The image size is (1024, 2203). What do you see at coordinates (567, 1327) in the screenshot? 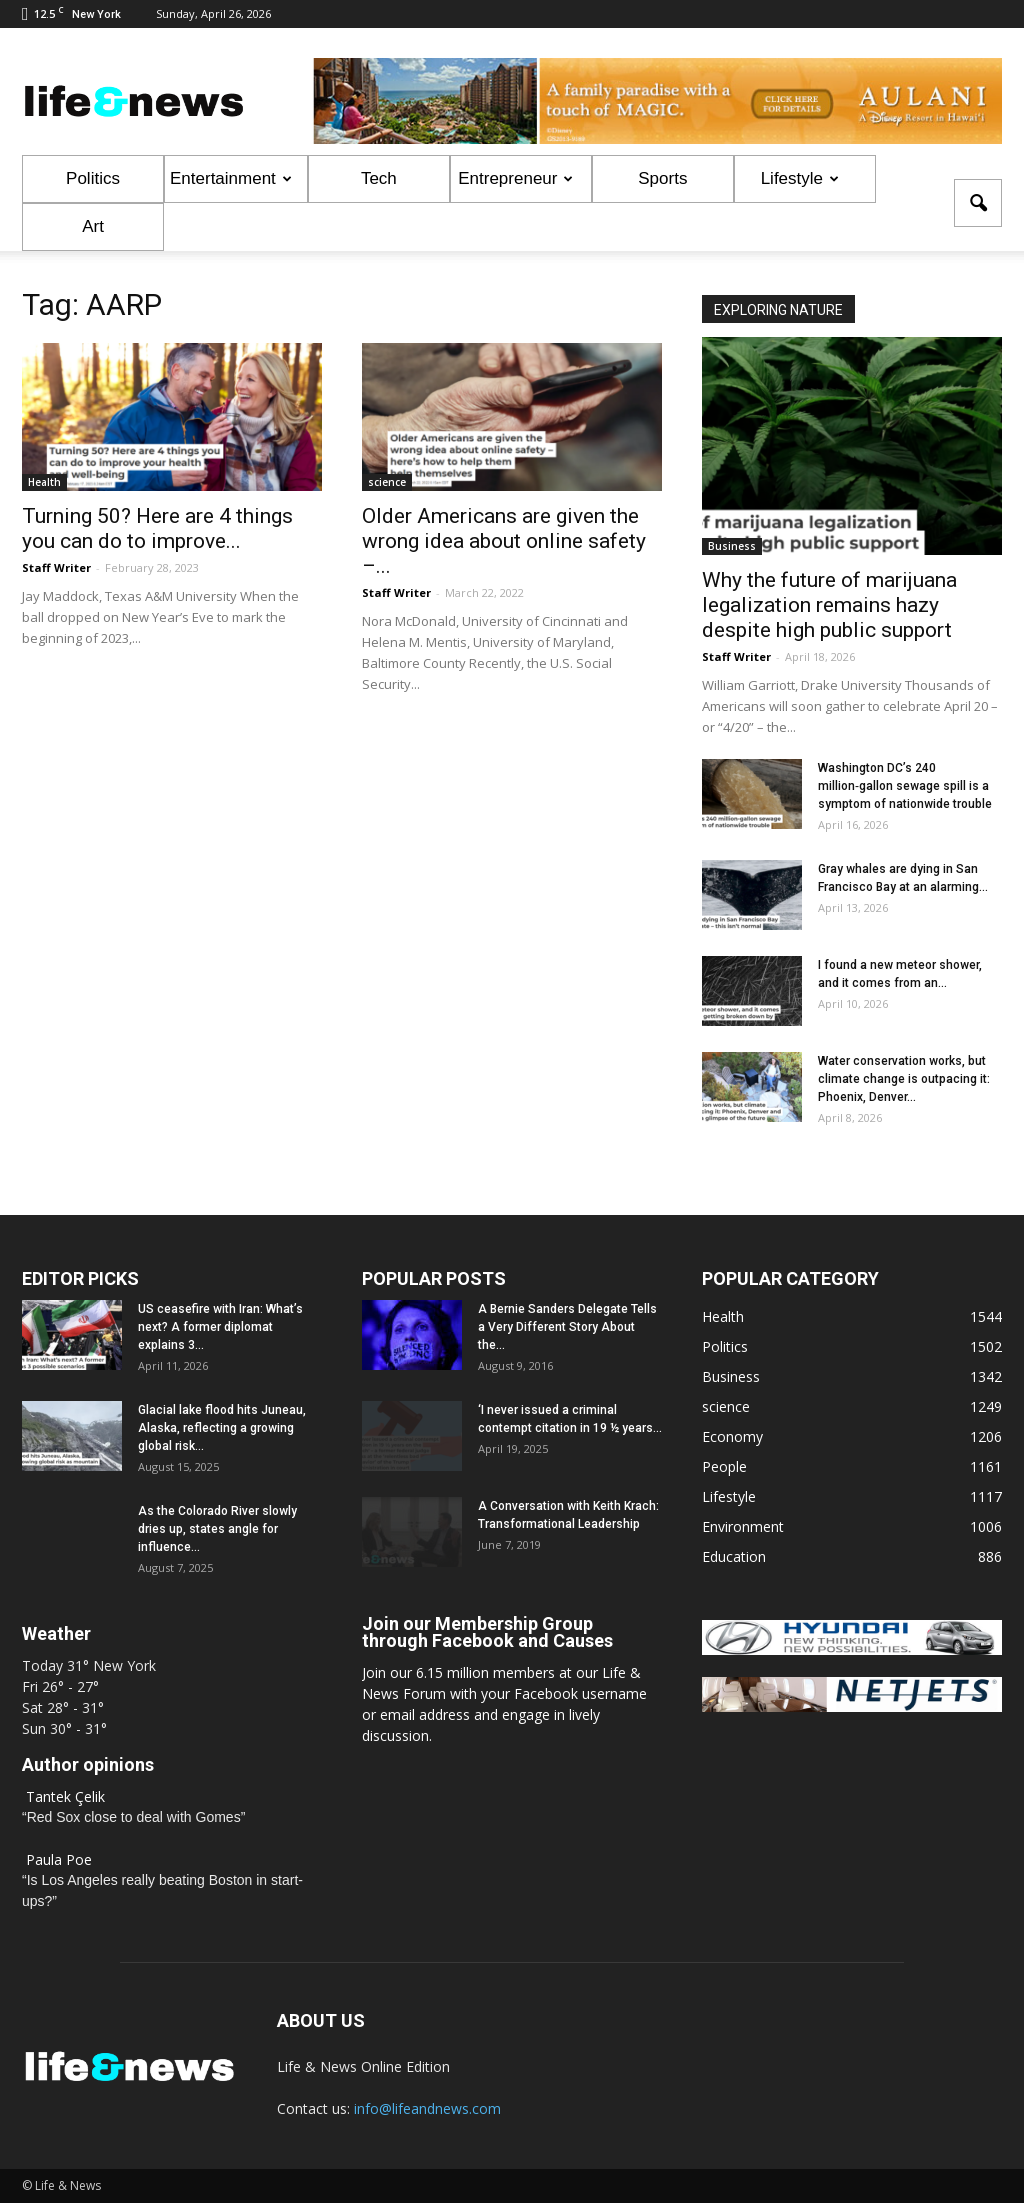
I see `A Bernie Sanders Delegate Tells a Very Different Story About the...` at bounding box center [567, 1327].